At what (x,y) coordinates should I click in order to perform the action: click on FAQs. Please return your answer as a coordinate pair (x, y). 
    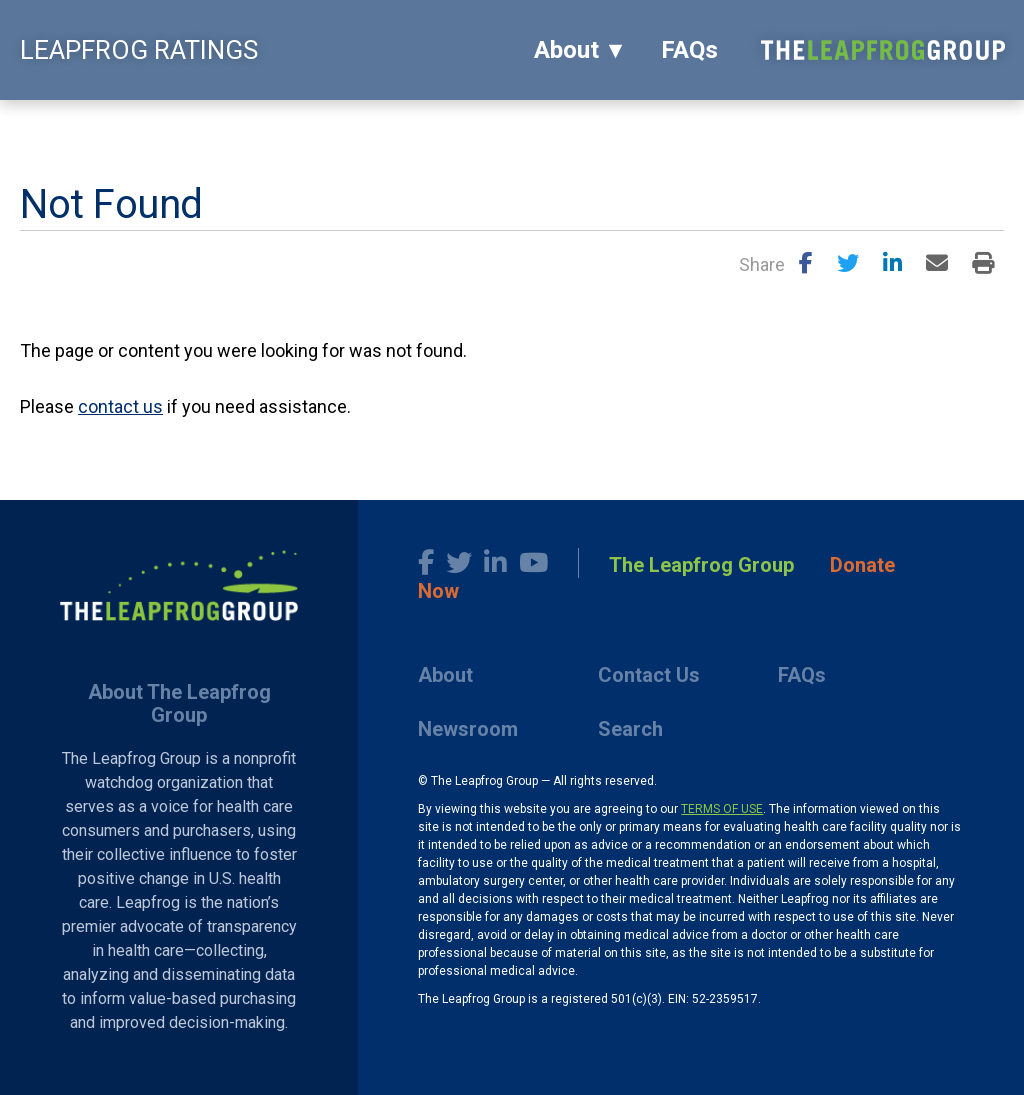
    Looking at the image, I should click on (689, 50).